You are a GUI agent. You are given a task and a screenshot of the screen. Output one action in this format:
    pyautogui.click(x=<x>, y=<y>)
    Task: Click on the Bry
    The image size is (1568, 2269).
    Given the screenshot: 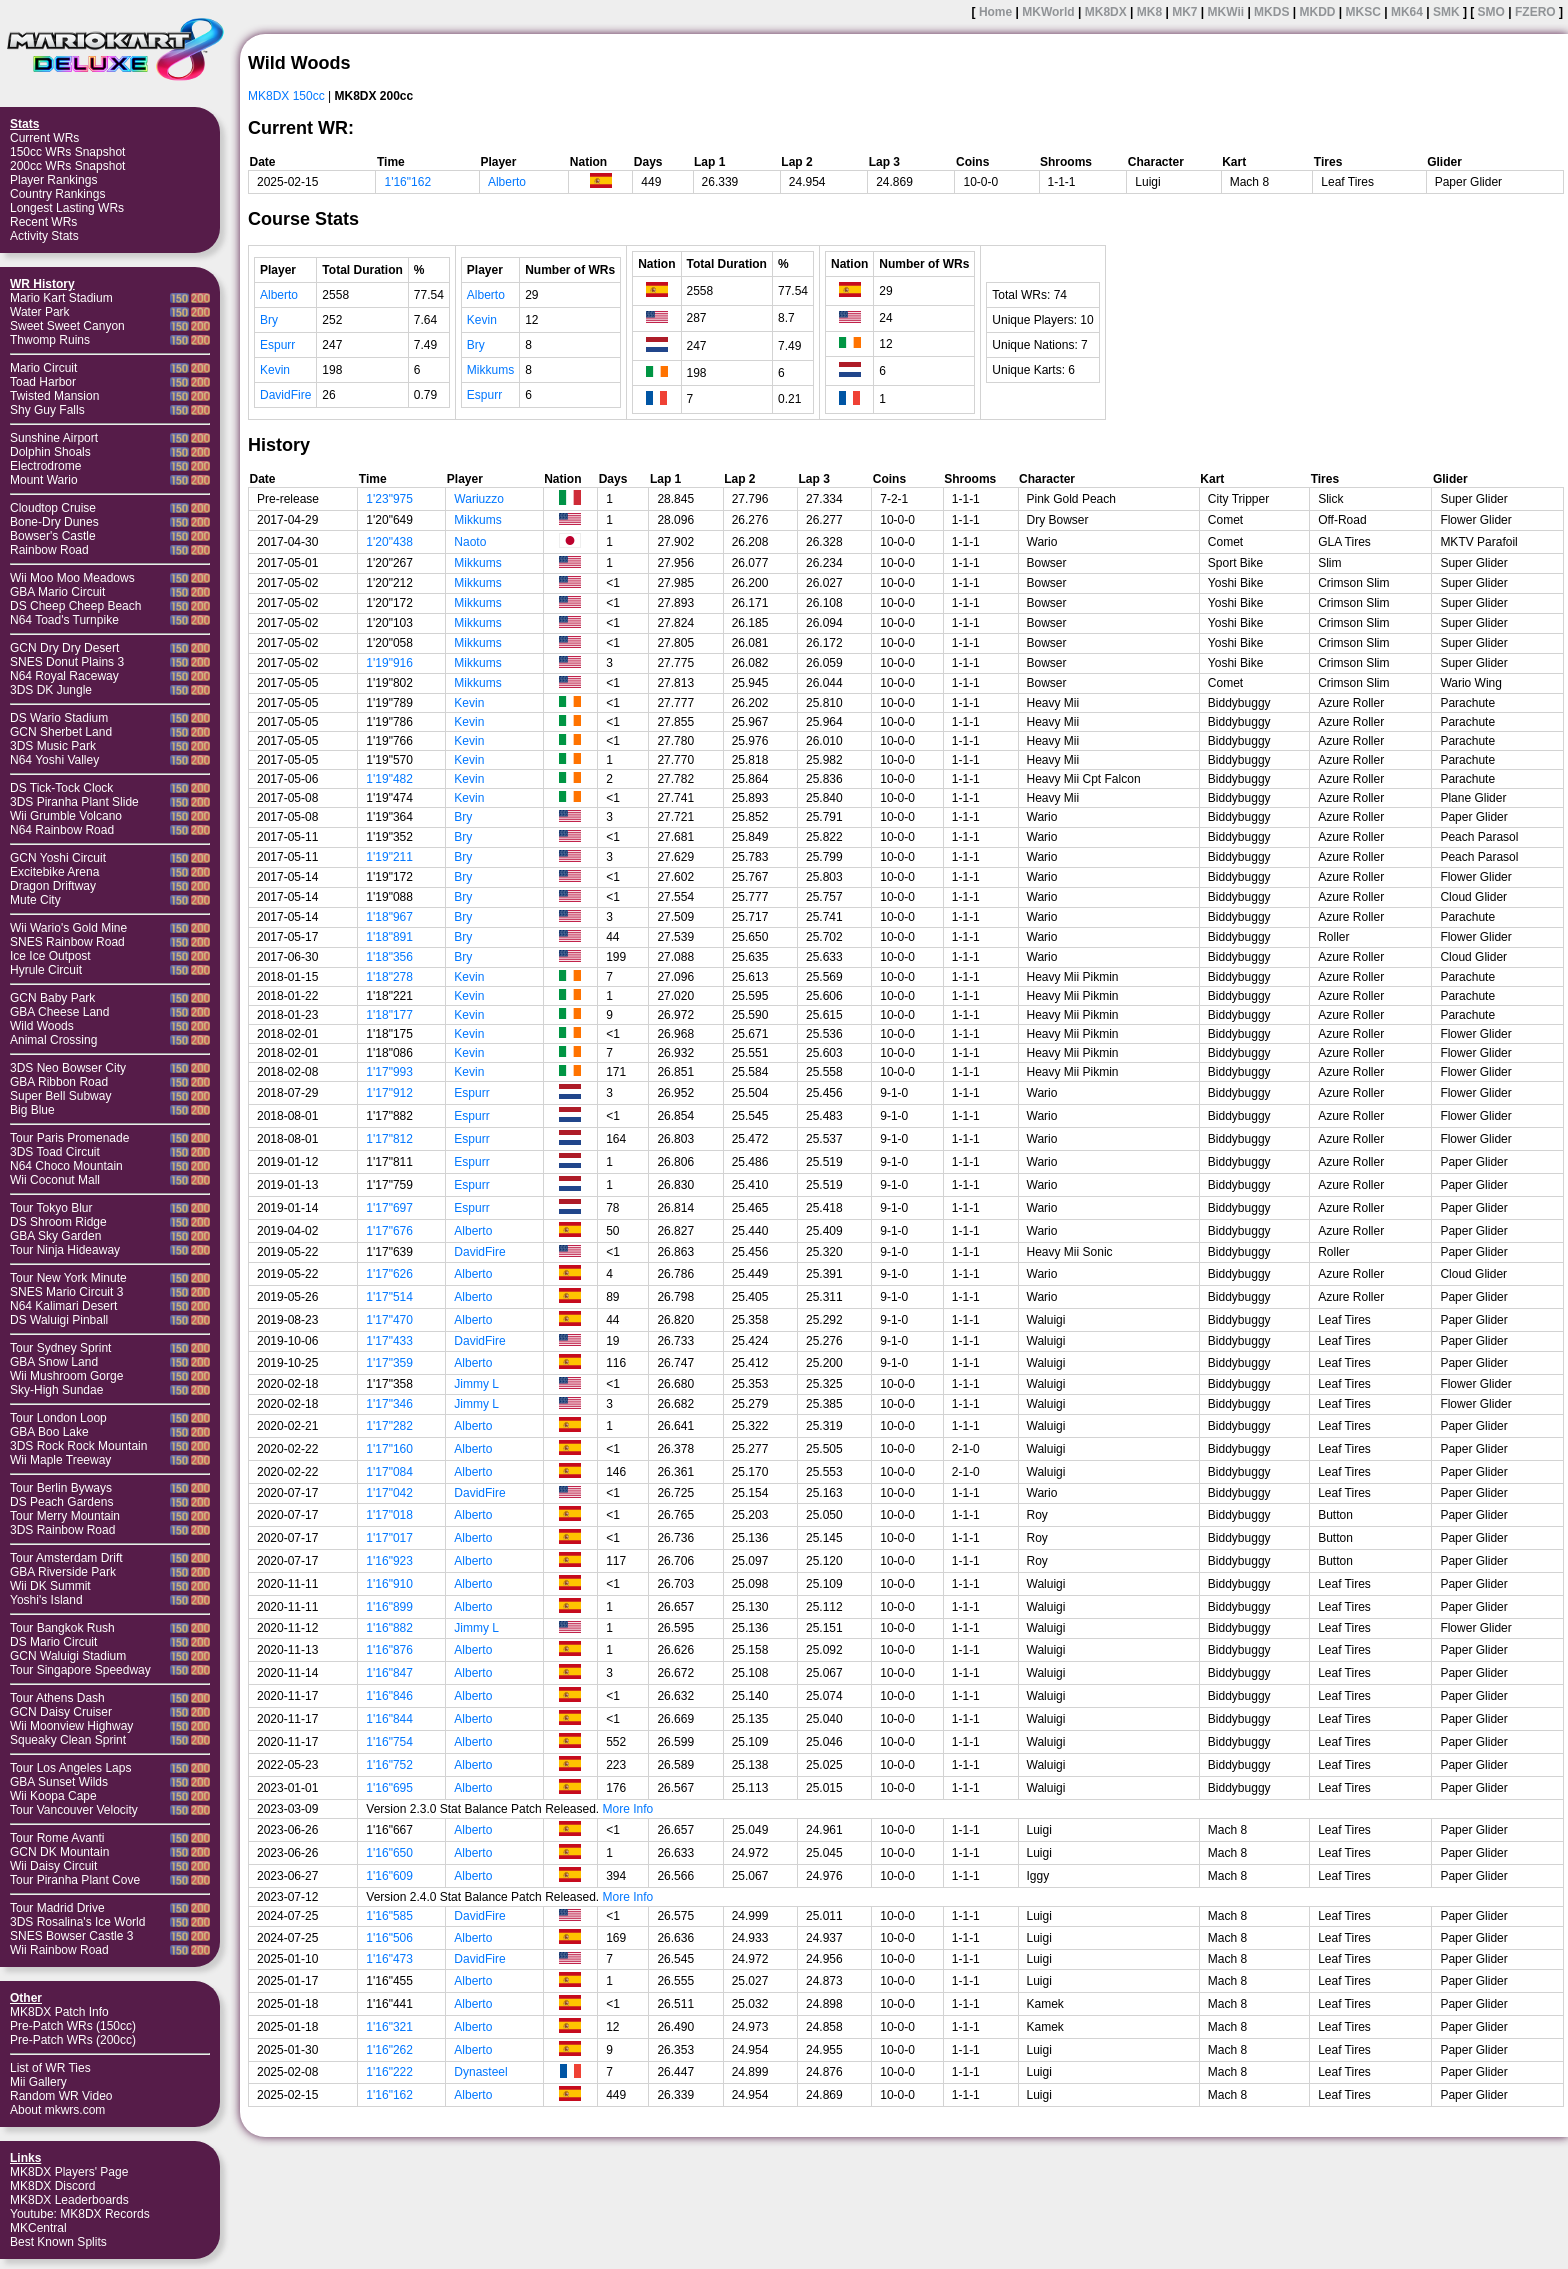 What is the action you would take?
    pyautogui.click(x=269, y=320)
    